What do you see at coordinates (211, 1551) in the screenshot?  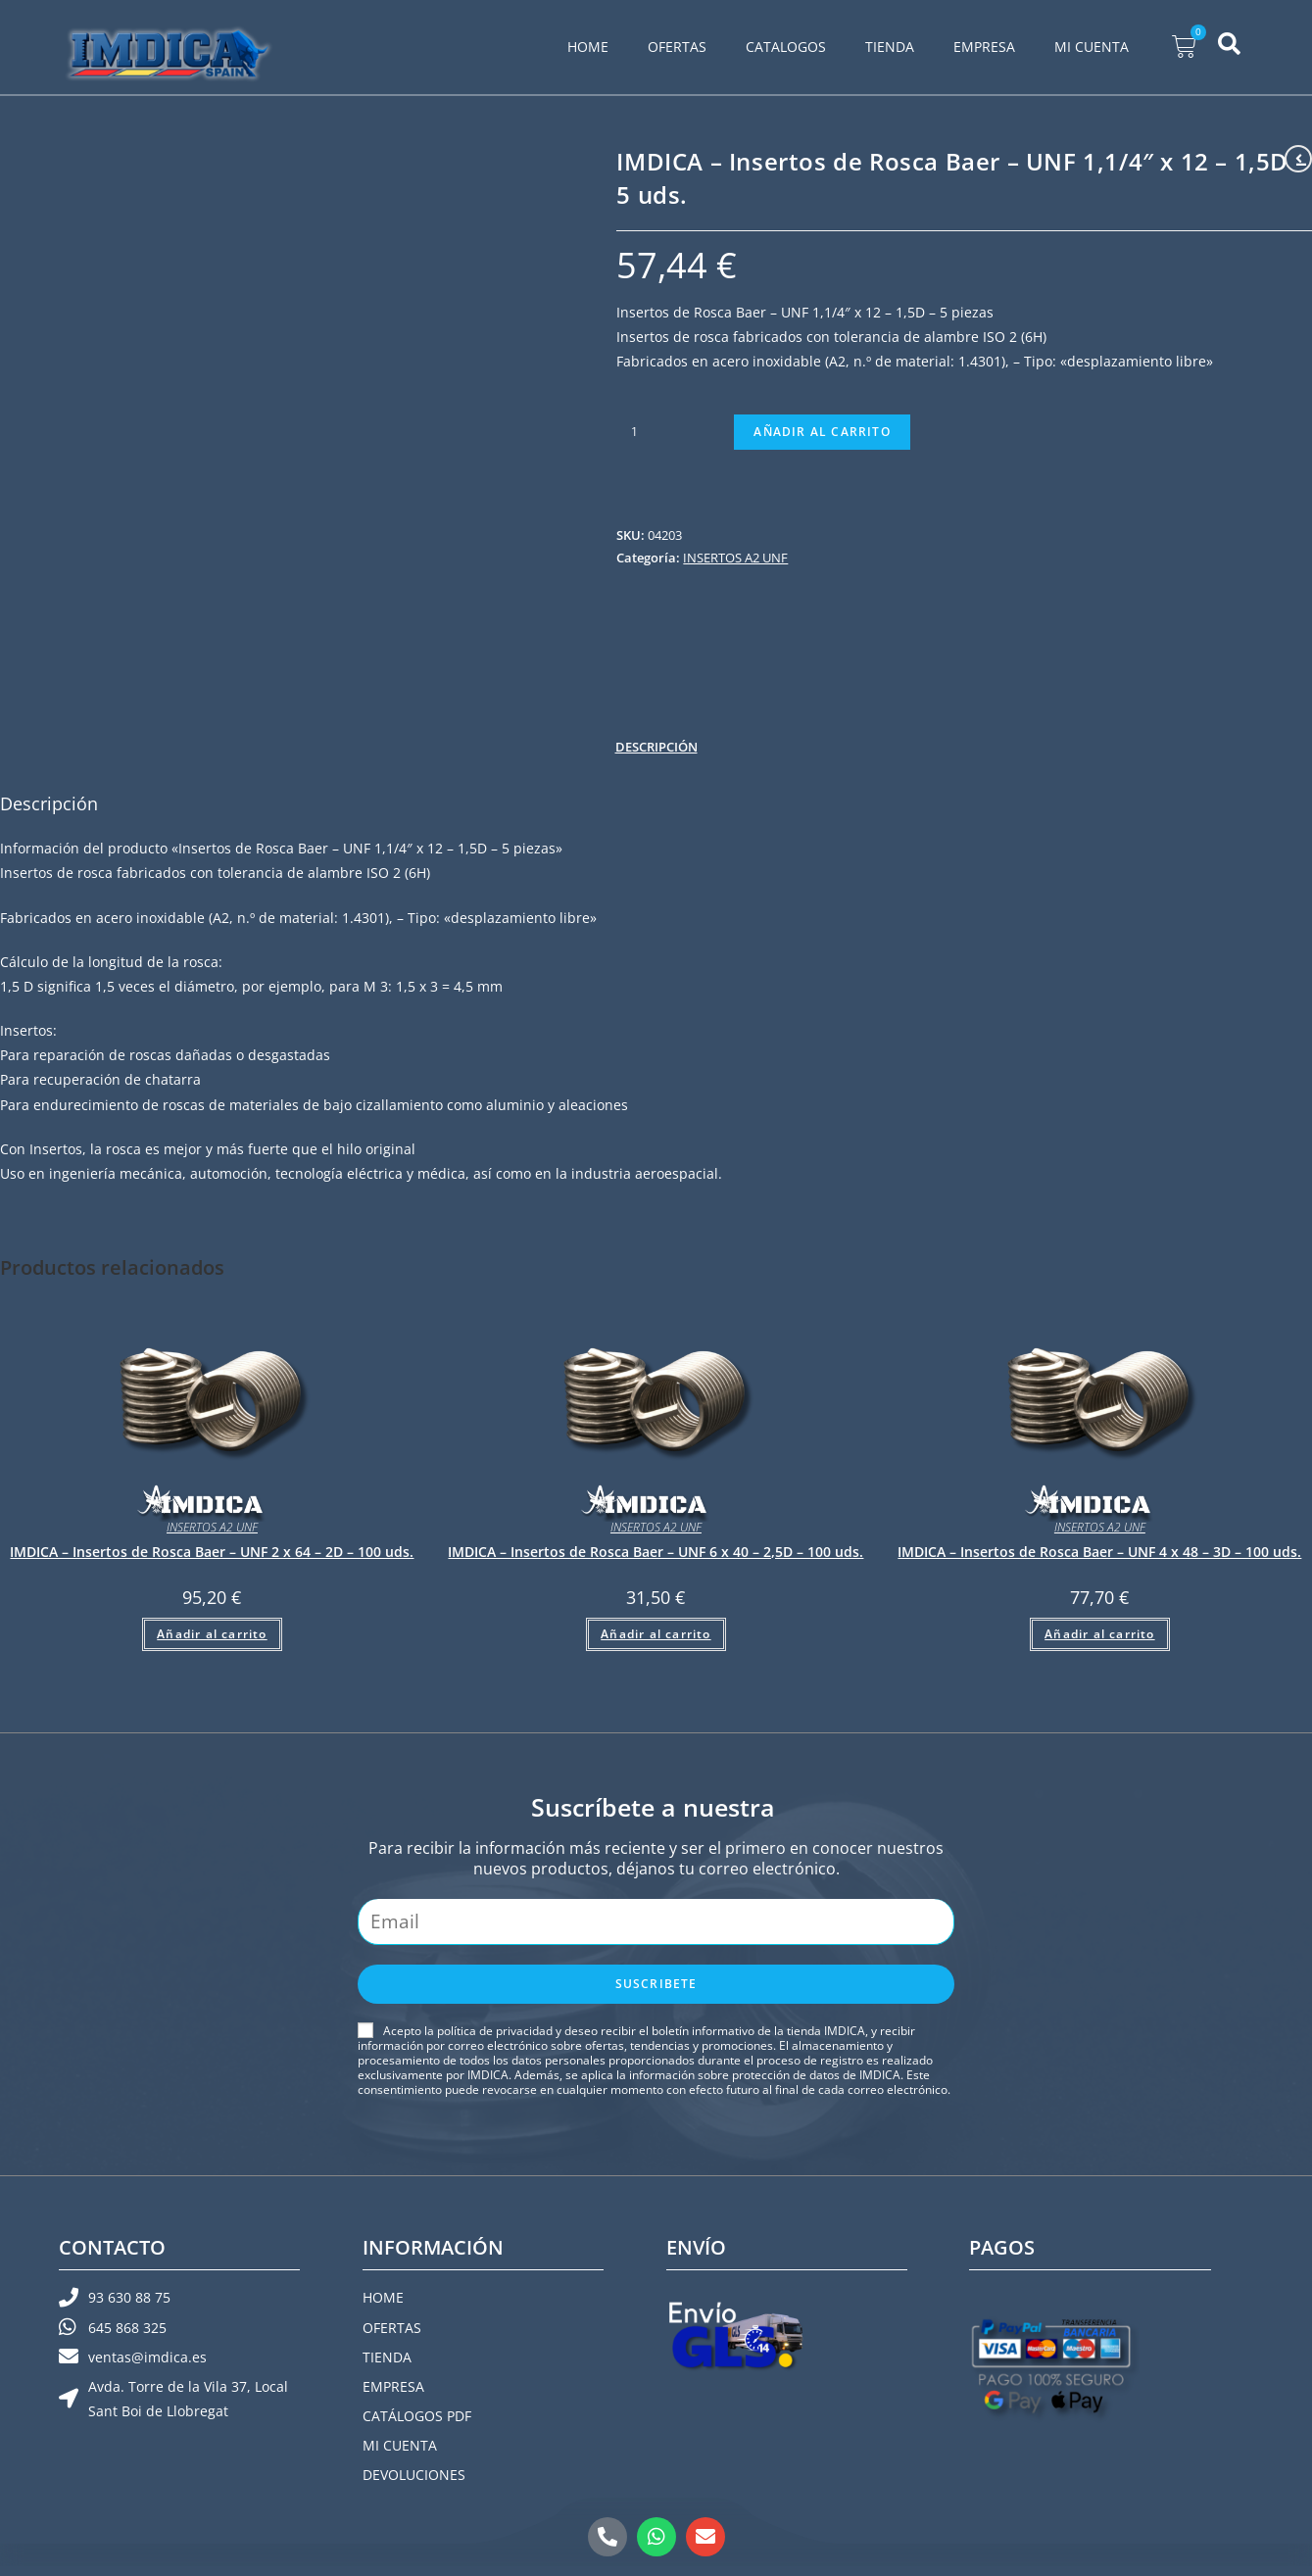 I see `IMDICA – Insertos de Rosca Baer – UNF 2 x 64 – 2D – 100 uds.` at bounding box center [211, 1551].